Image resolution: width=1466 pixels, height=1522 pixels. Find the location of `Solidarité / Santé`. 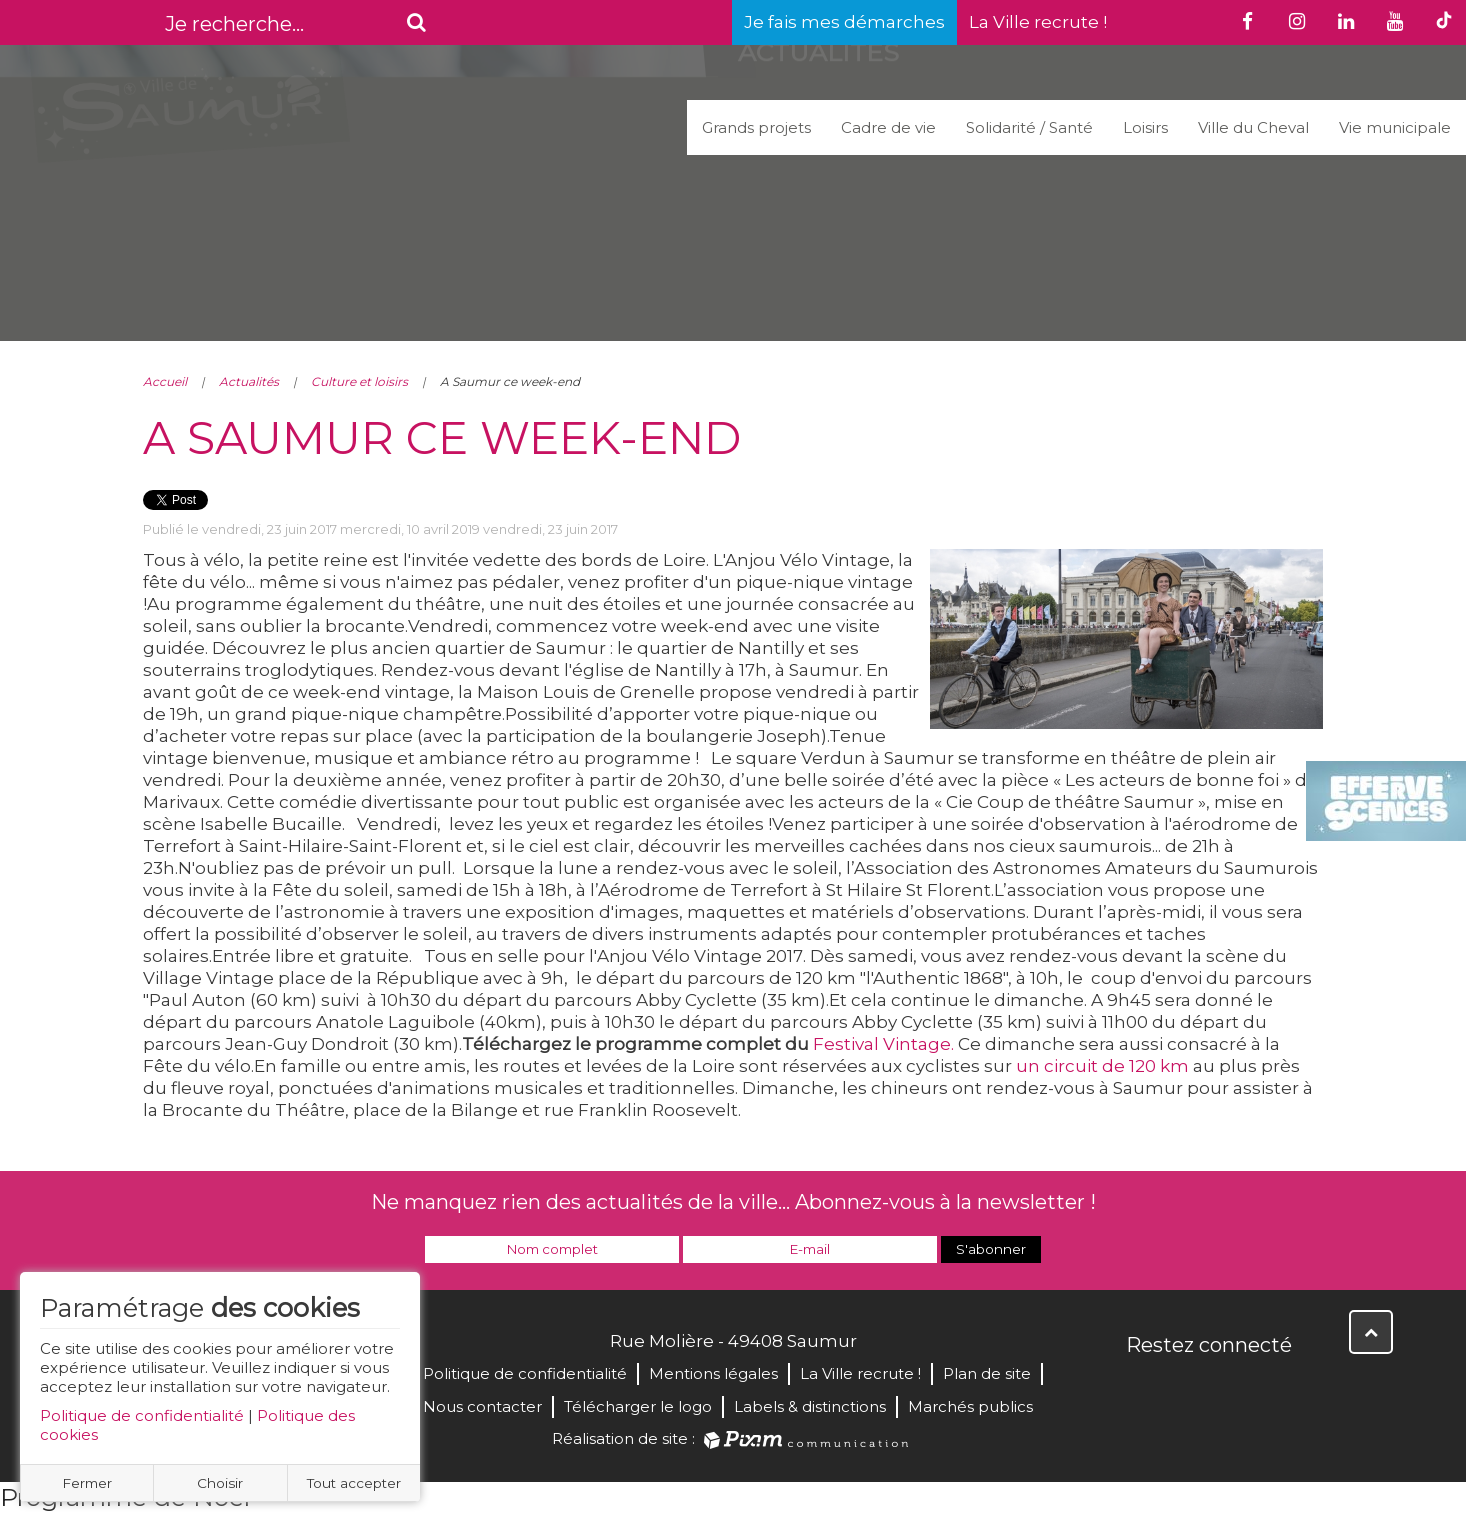

Solidarité / Santé is located at coordinates (1029, 127).